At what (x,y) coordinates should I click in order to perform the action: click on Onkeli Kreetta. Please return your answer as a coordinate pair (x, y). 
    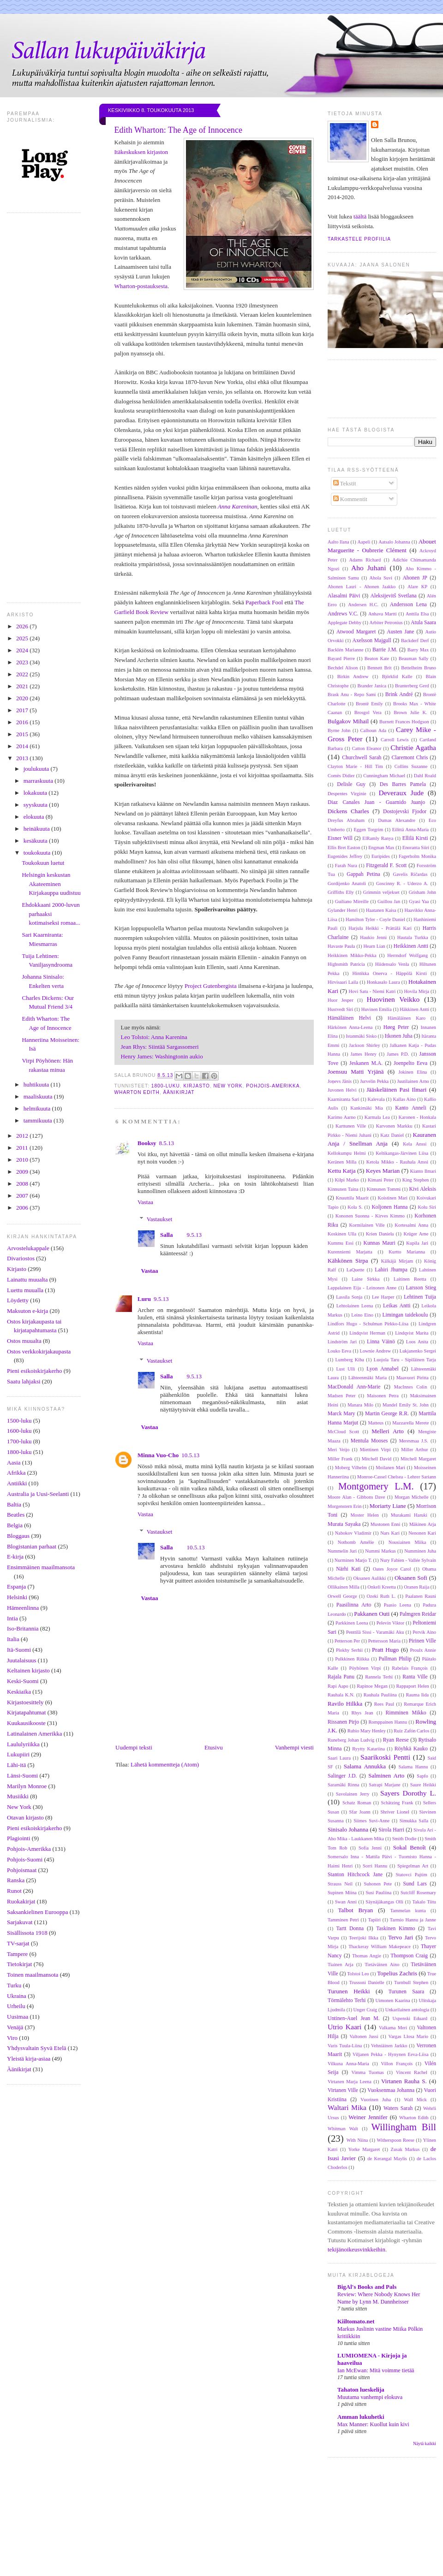
    Looking at the image, I should click on (381, 1586).